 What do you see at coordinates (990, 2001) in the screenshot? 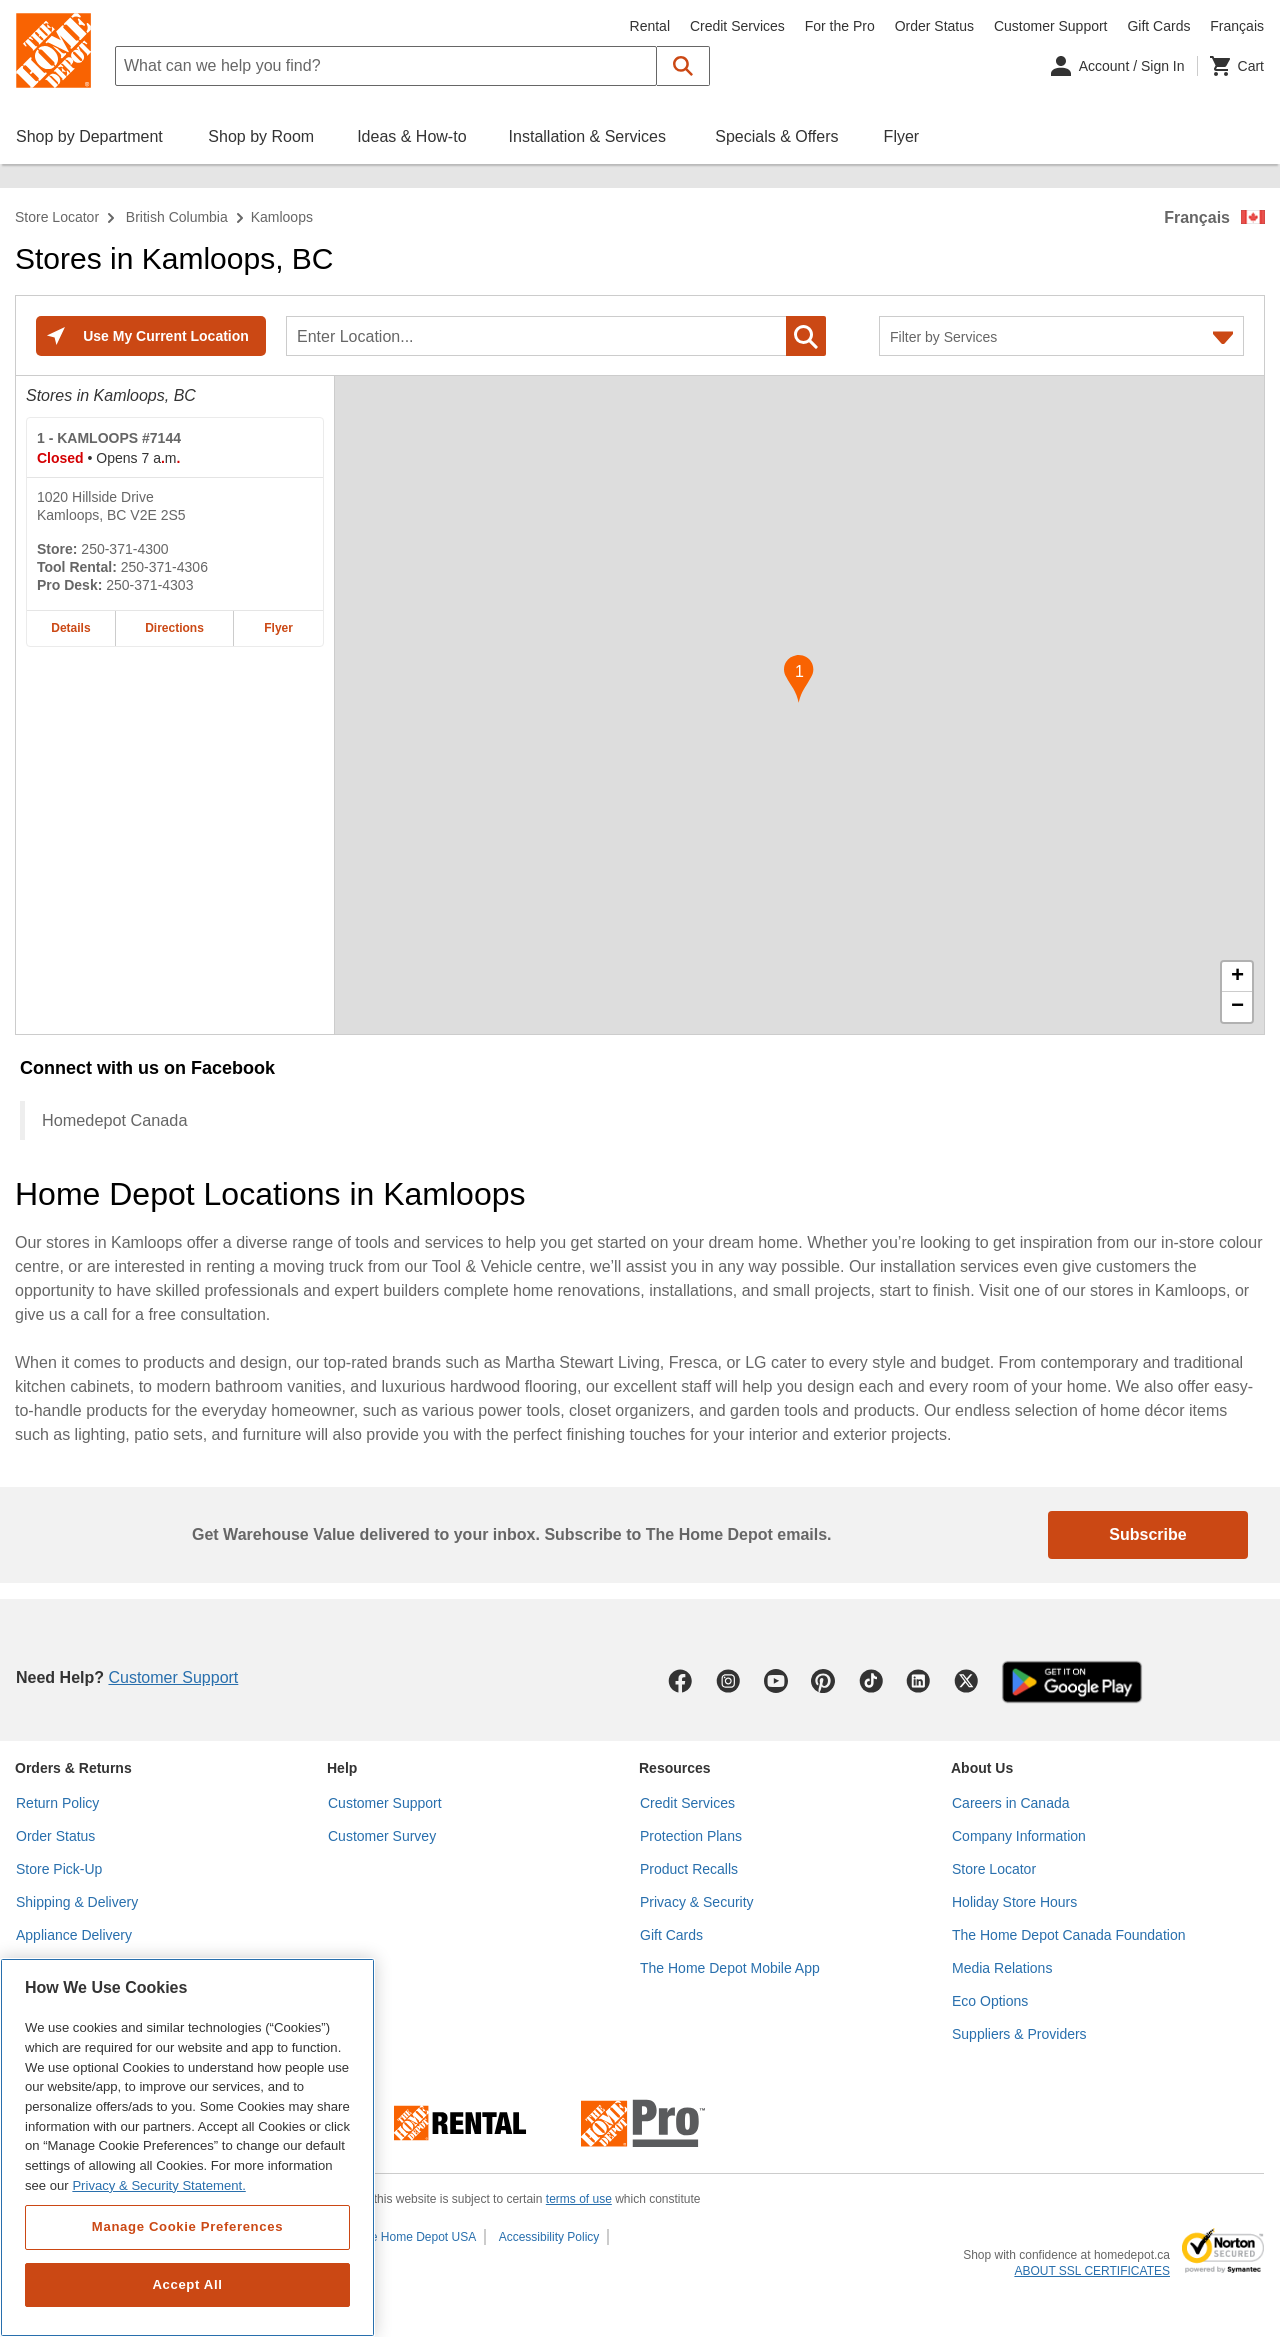
I see `Eco Options` at bounding box center [990, 2001].